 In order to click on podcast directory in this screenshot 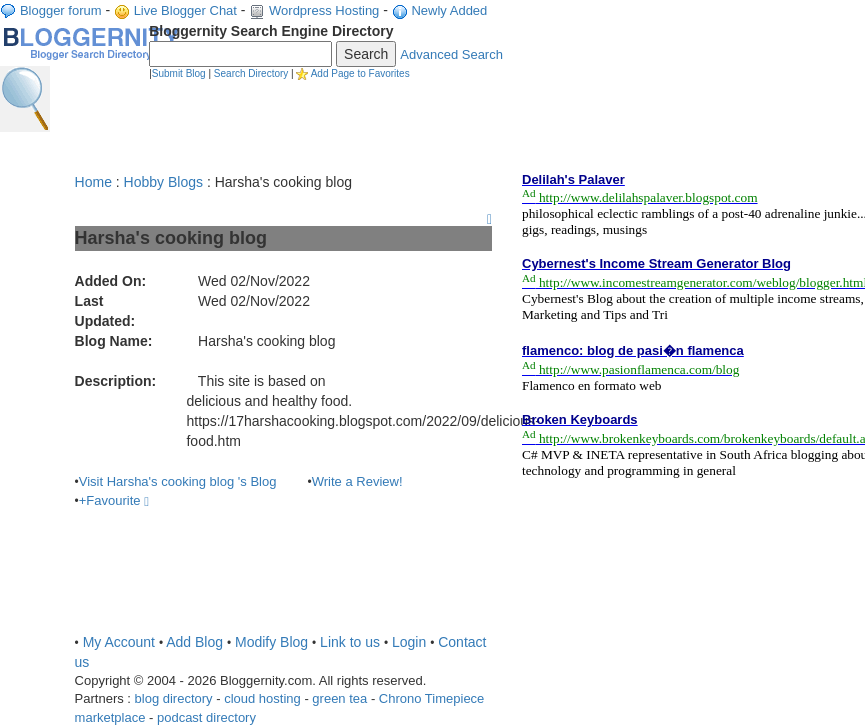, I will do `click(206, 717)`.